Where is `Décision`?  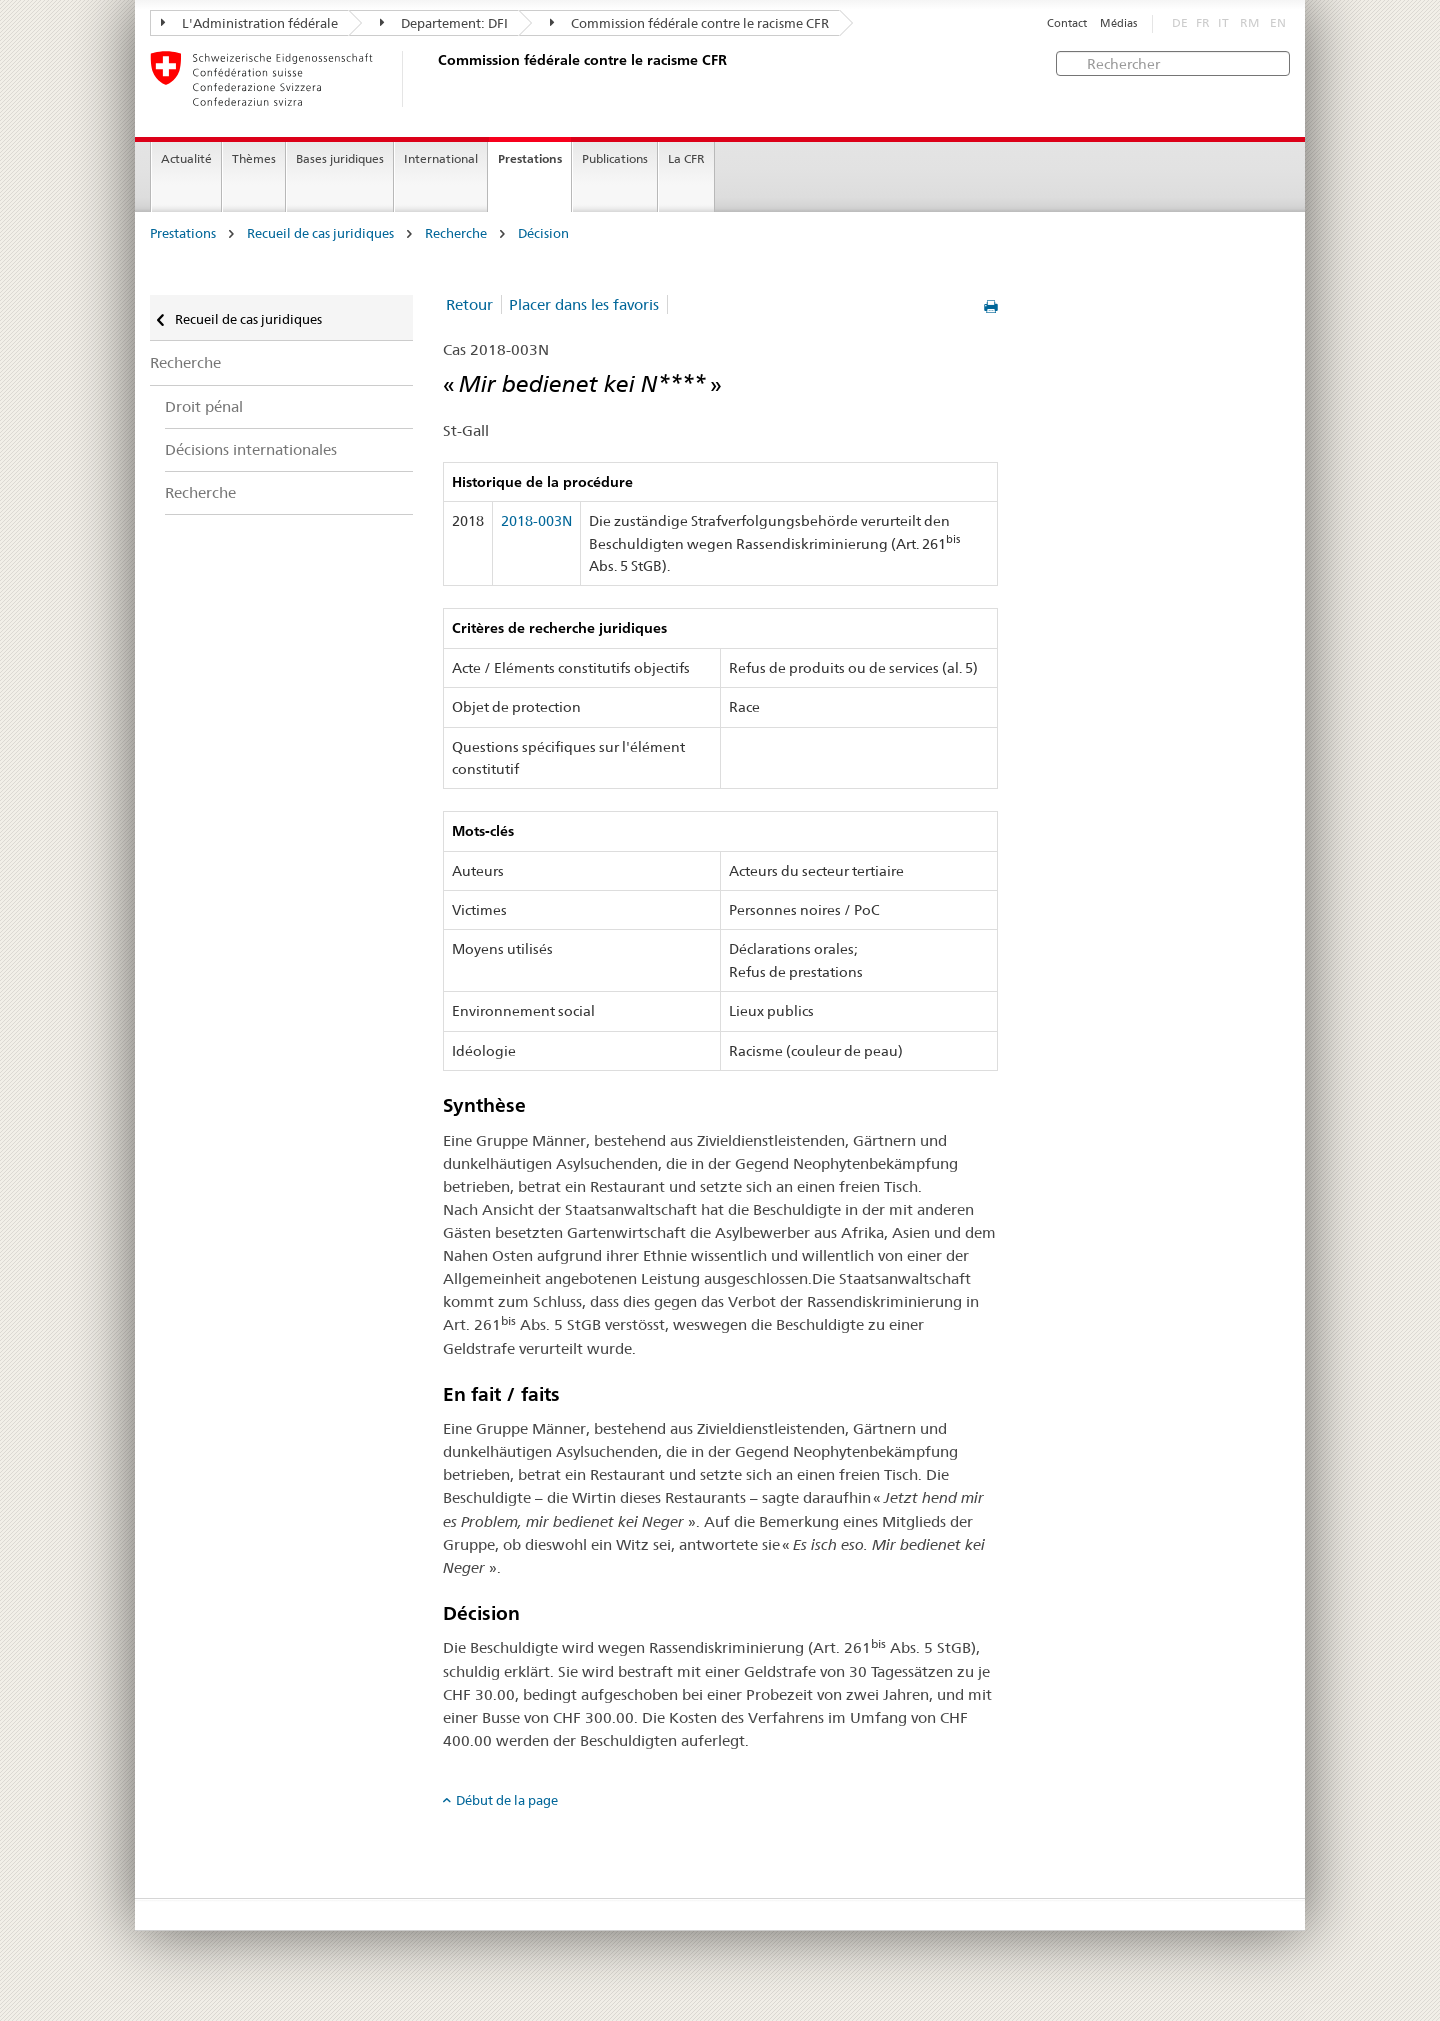 Décision is located at coordinates (543, 233).